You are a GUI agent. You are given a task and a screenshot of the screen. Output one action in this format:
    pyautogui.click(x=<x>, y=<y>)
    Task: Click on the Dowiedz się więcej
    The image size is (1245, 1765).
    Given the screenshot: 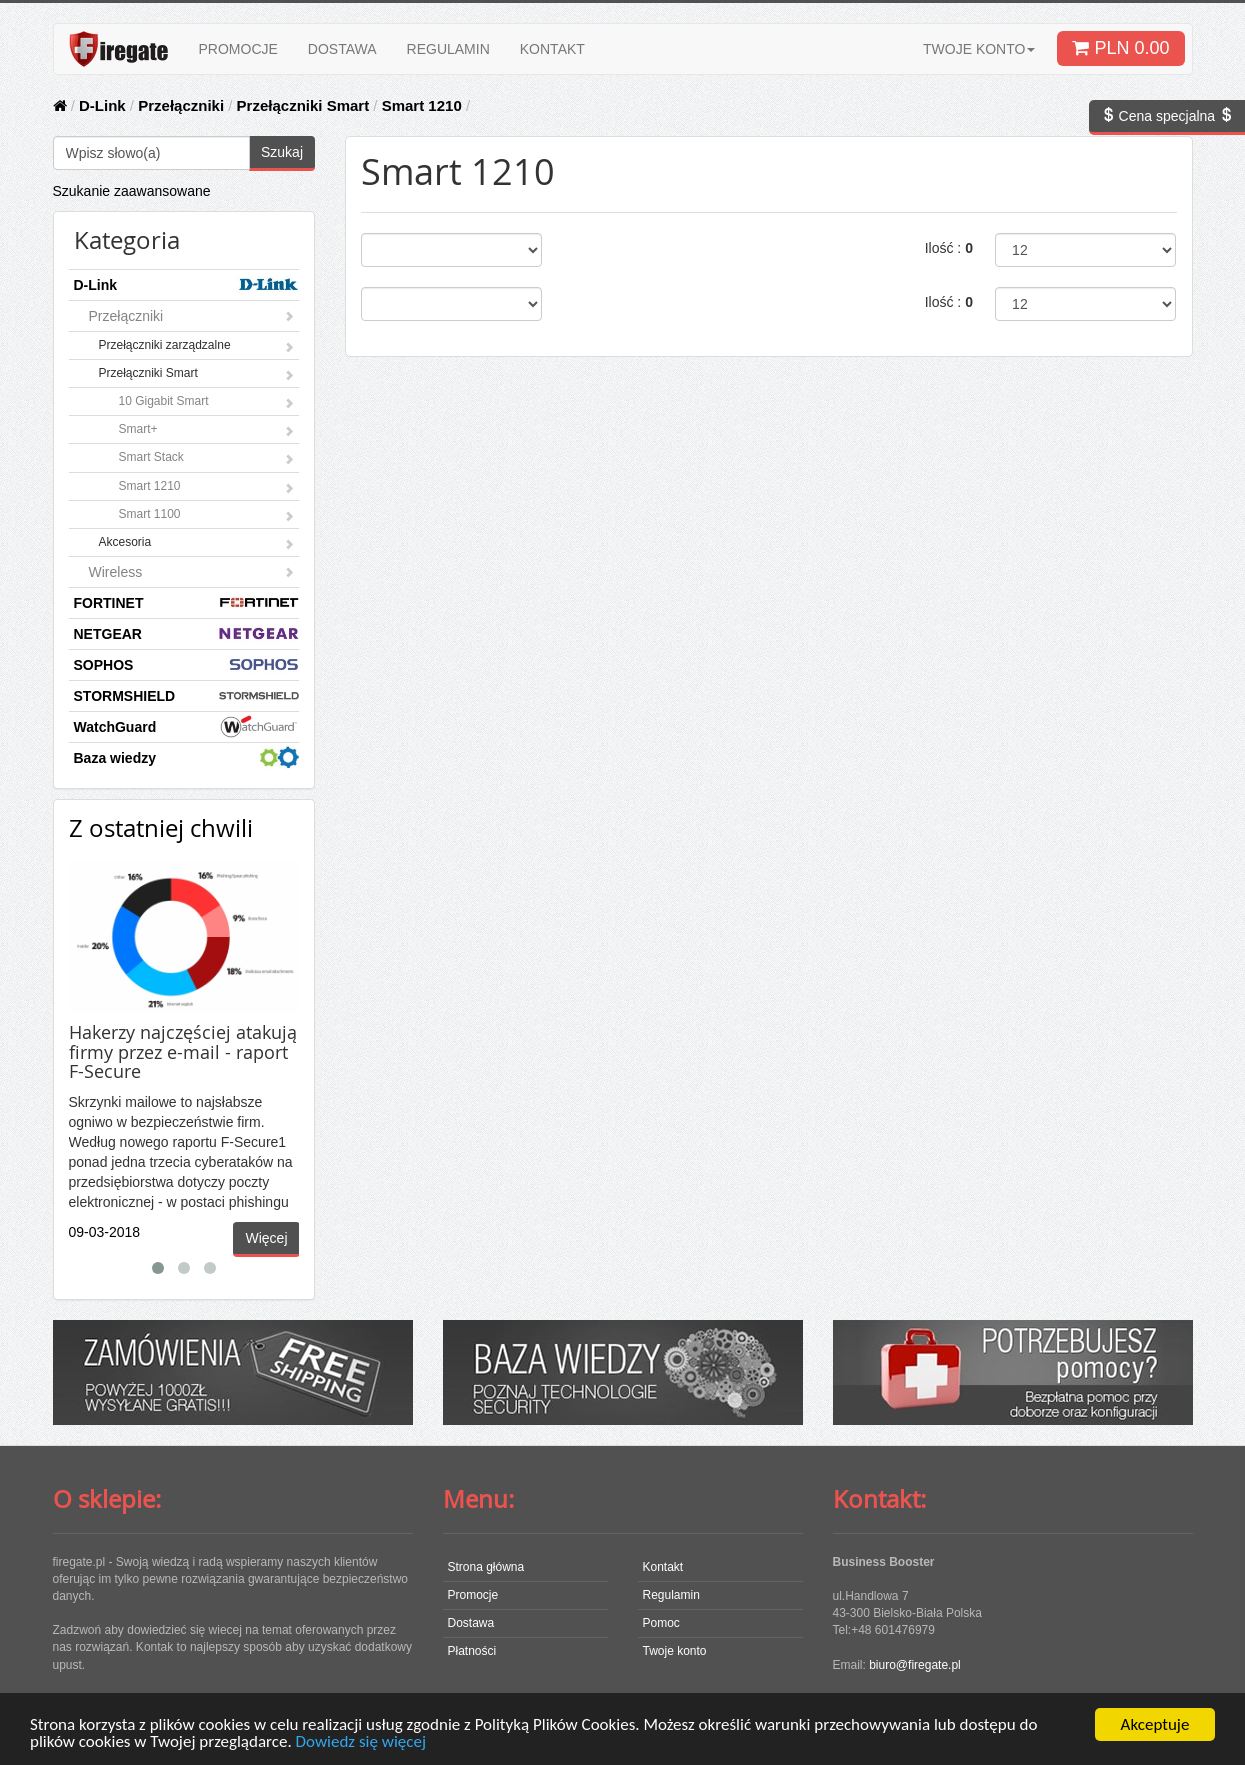 What is the action you would take?
    pyautogui.click(x=361, y=1742)
    